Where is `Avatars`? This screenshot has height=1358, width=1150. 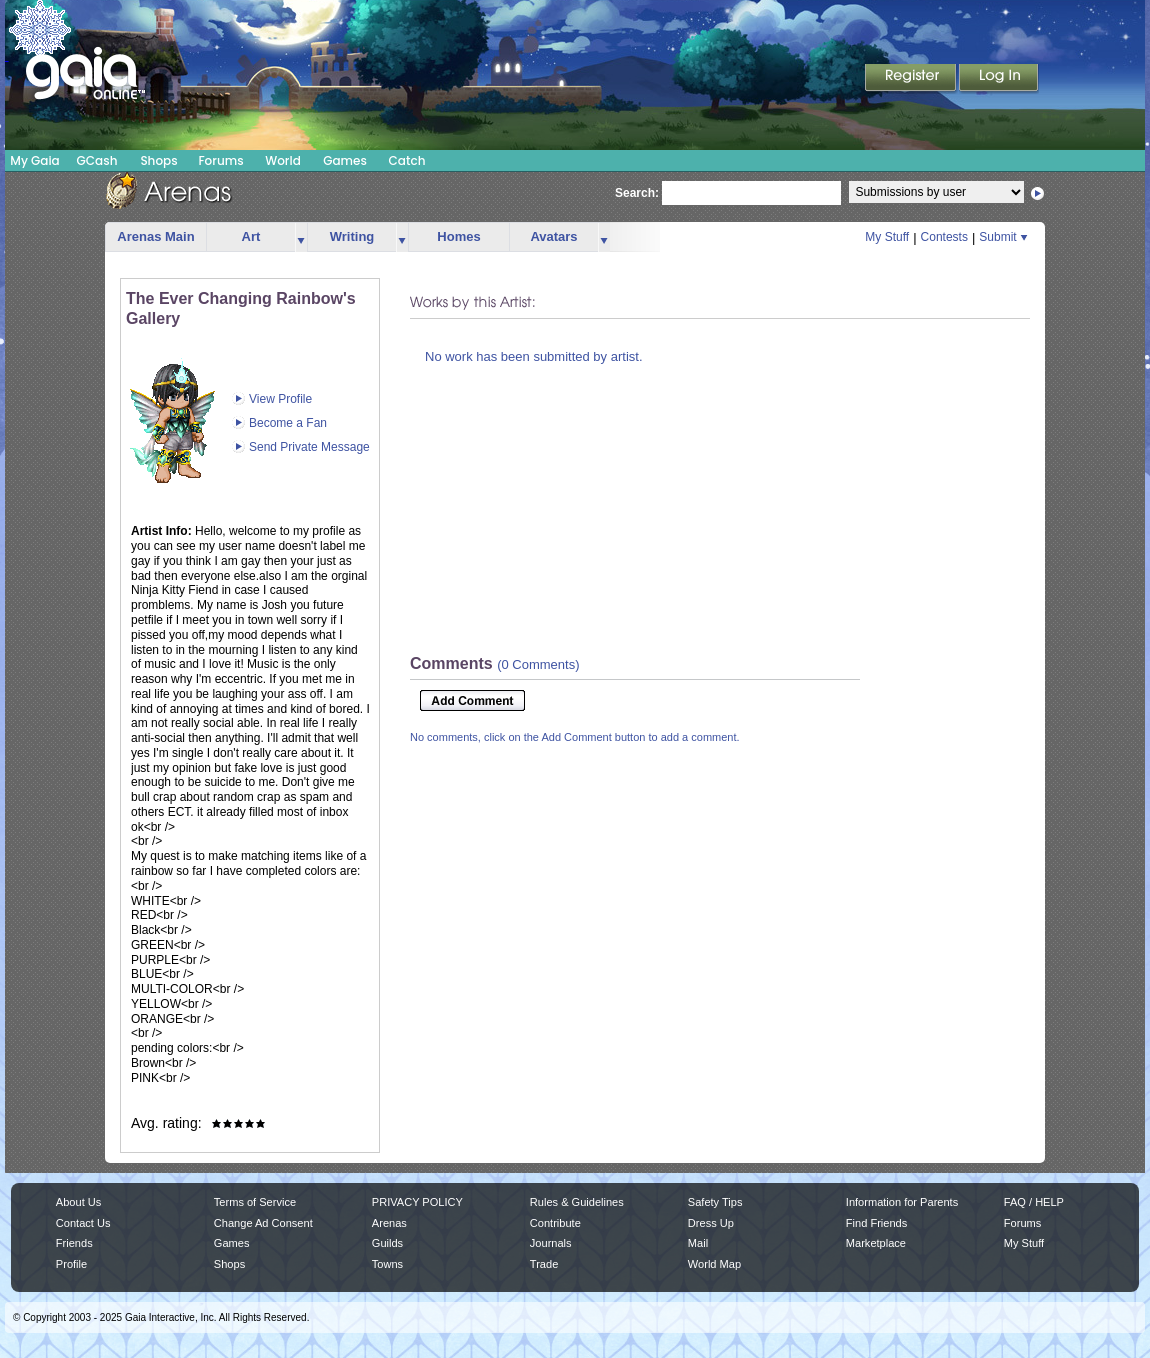 Avatars is located at coordinates (553, 236).